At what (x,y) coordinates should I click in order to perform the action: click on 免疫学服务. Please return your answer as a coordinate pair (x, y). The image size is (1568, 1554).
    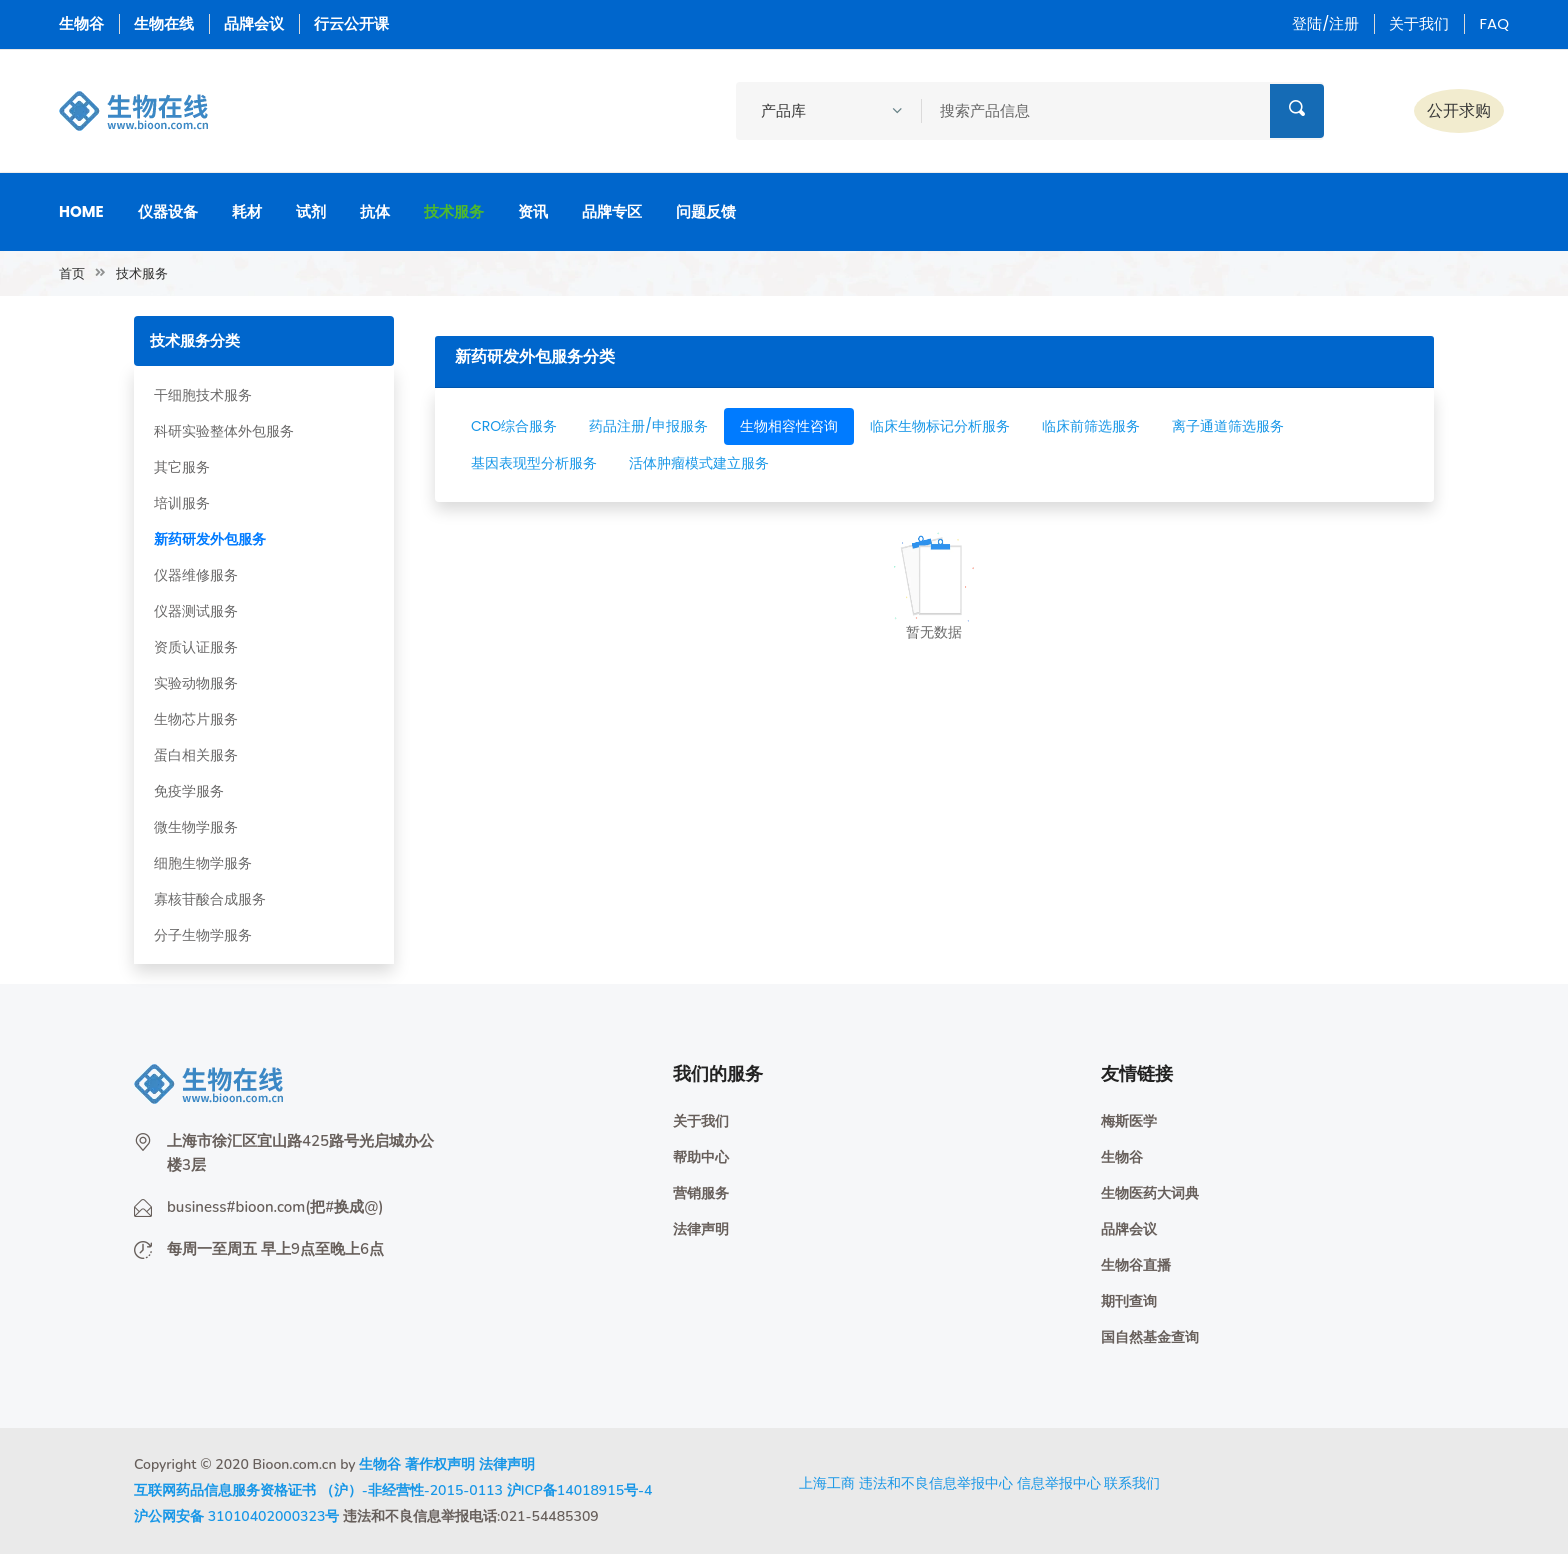
    Looking at the image, I should click on (189, 791).